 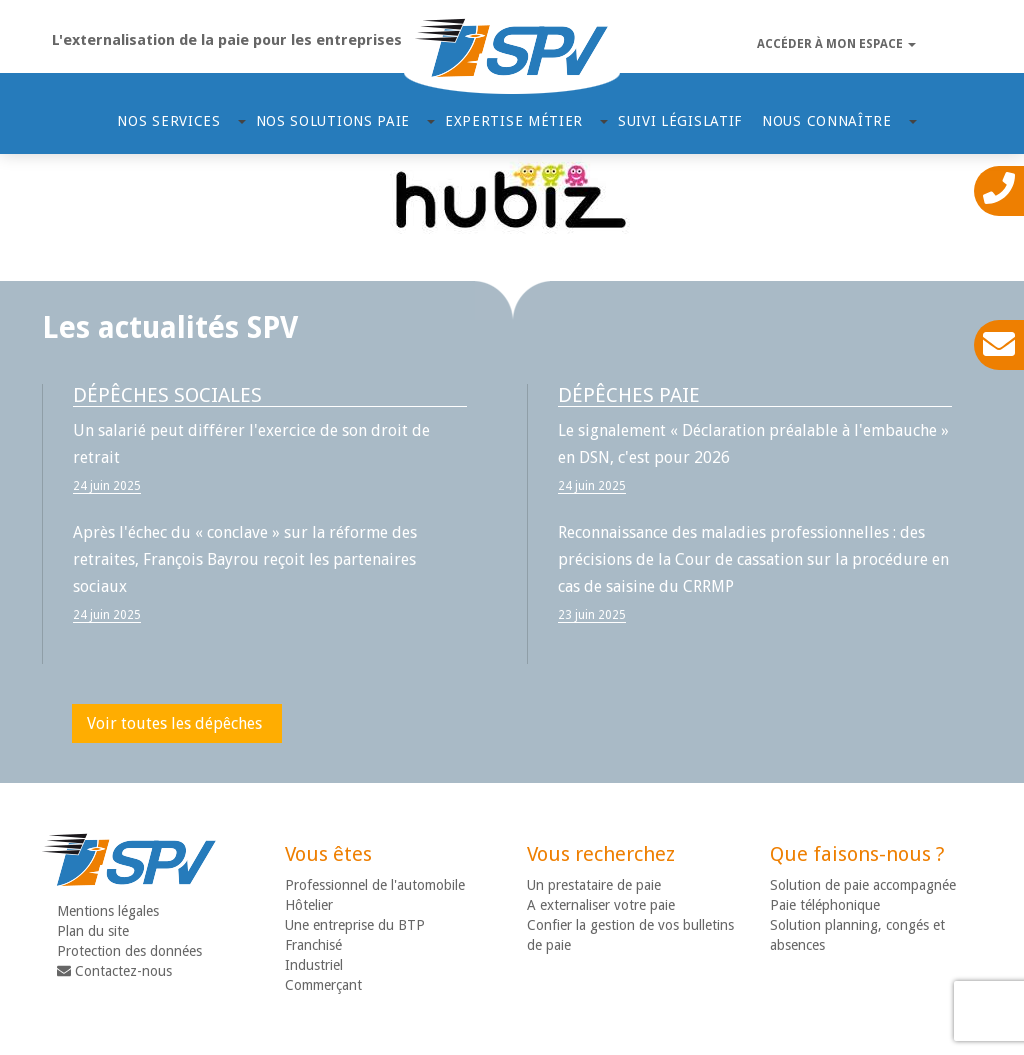 I want to click on Un salarié peut différer l'exercice de son droit de retrait, so click(x=251, y=444).